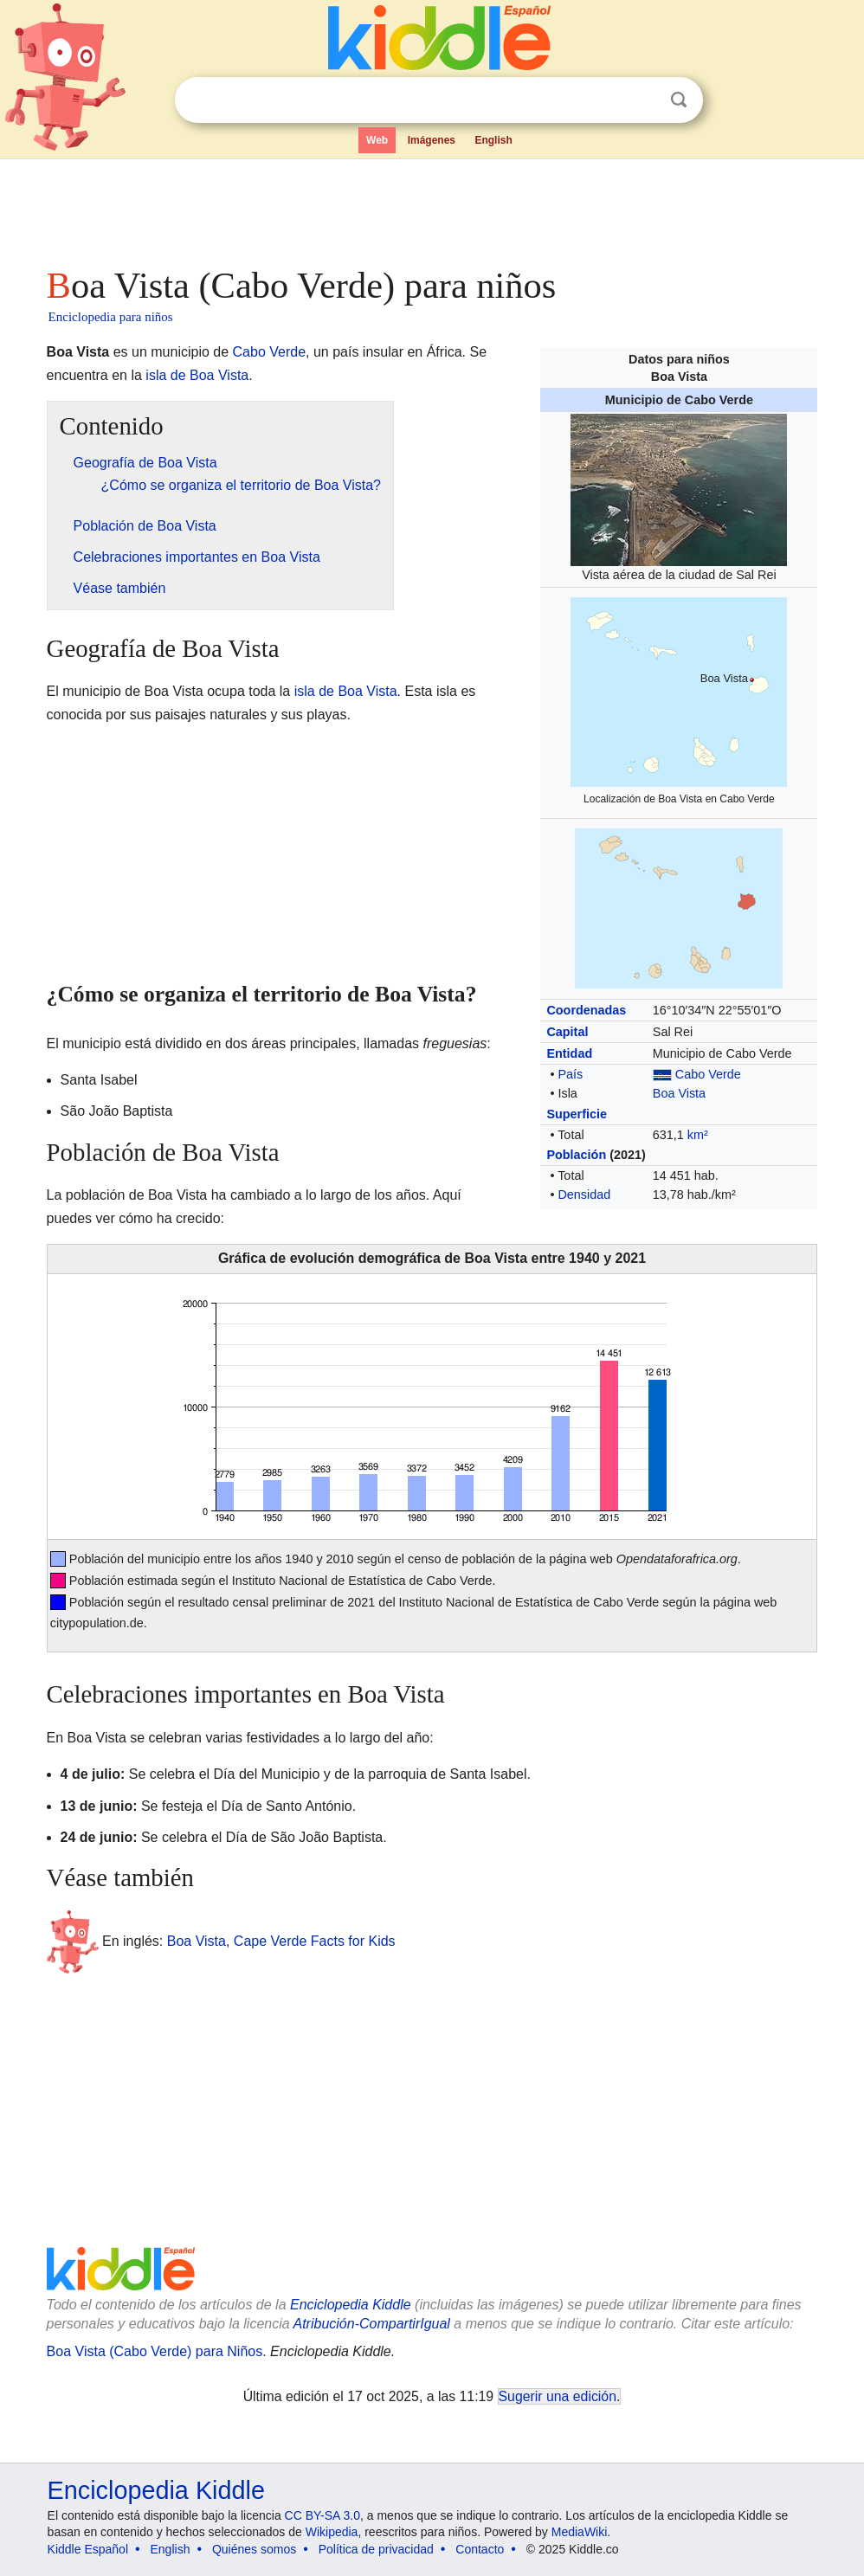 The height and width of the screenshot is (2576, 864). What do you see at coordinates (679, 99) in the screenshot?
I see `Buscar` at bounding box center [679, 99].